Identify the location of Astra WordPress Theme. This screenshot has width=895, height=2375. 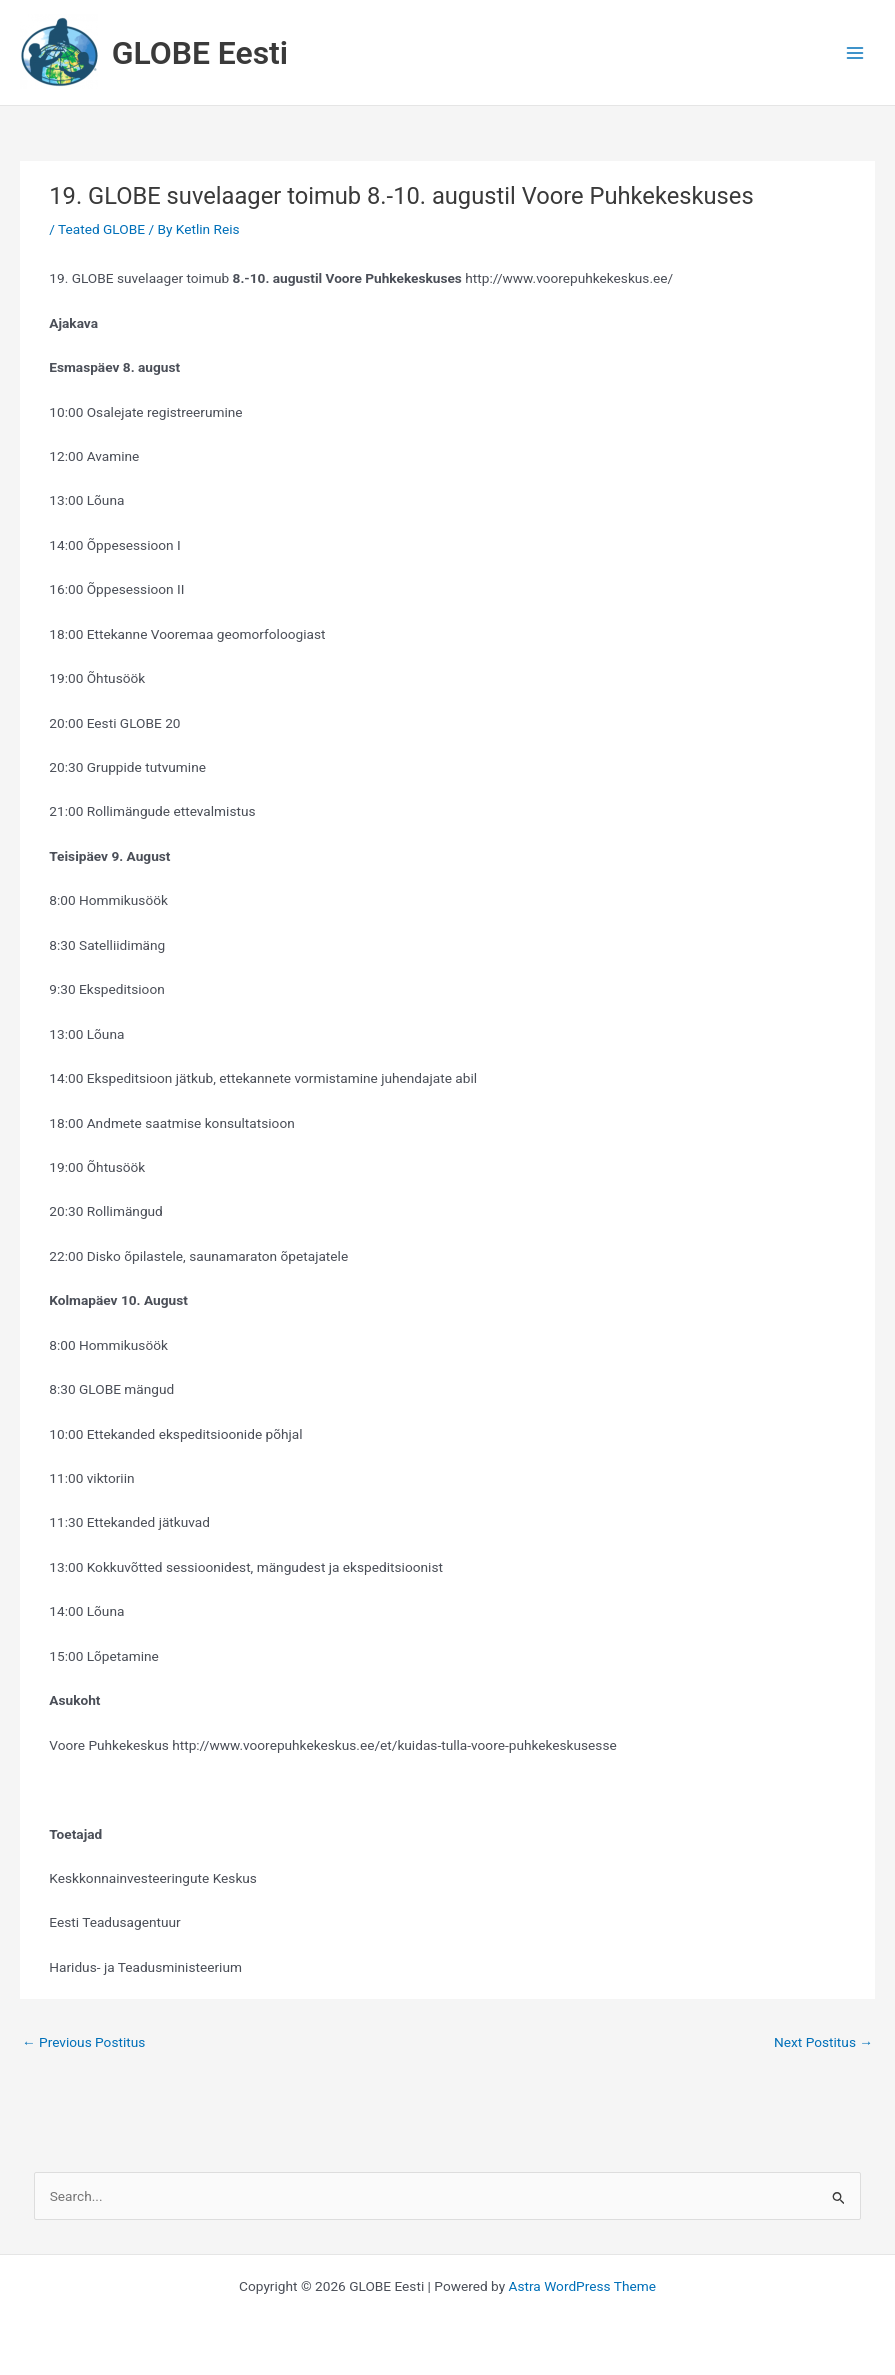
(582, 2286).